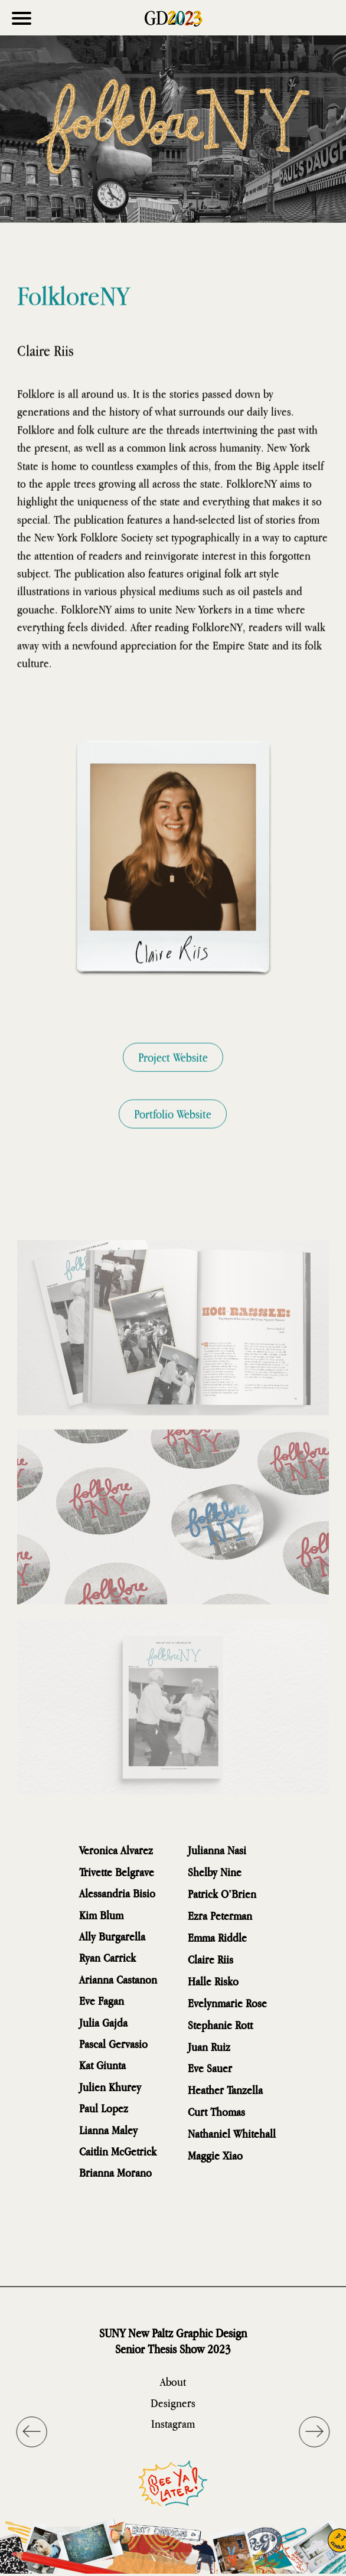  What do you see at coordinates (173, 2381) in the screenshot?
I see `About` at bounding box center [173, 2381].